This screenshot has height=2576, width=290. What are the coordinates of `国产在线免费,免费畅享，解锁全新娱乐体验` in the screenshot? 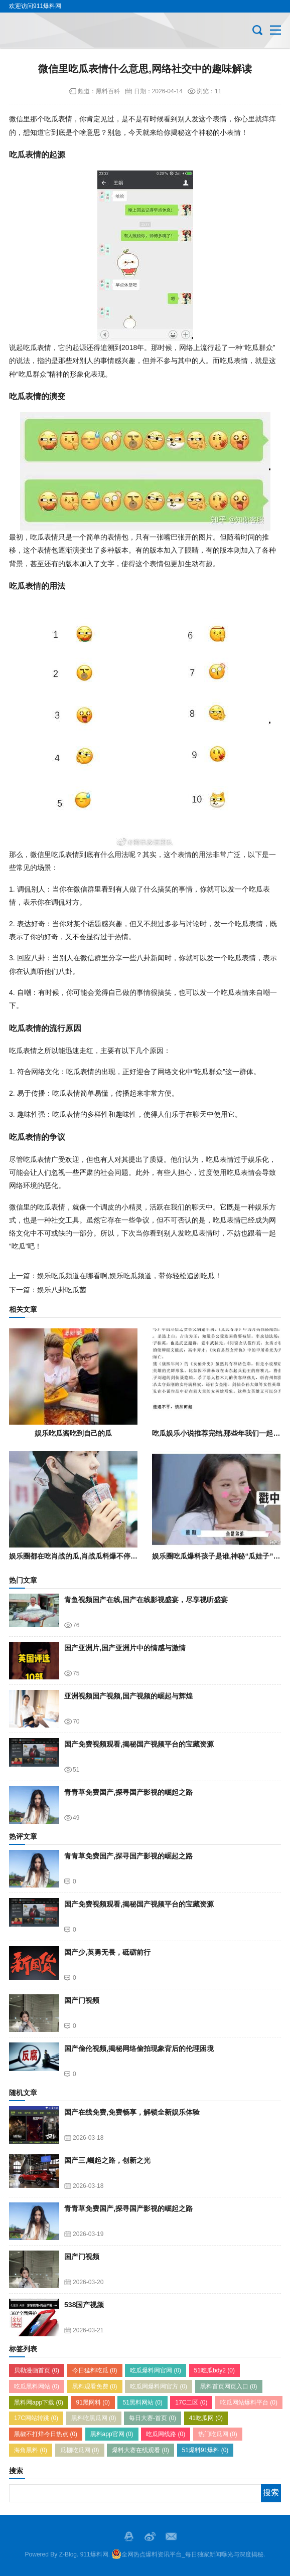 It's located at (132, 2112).